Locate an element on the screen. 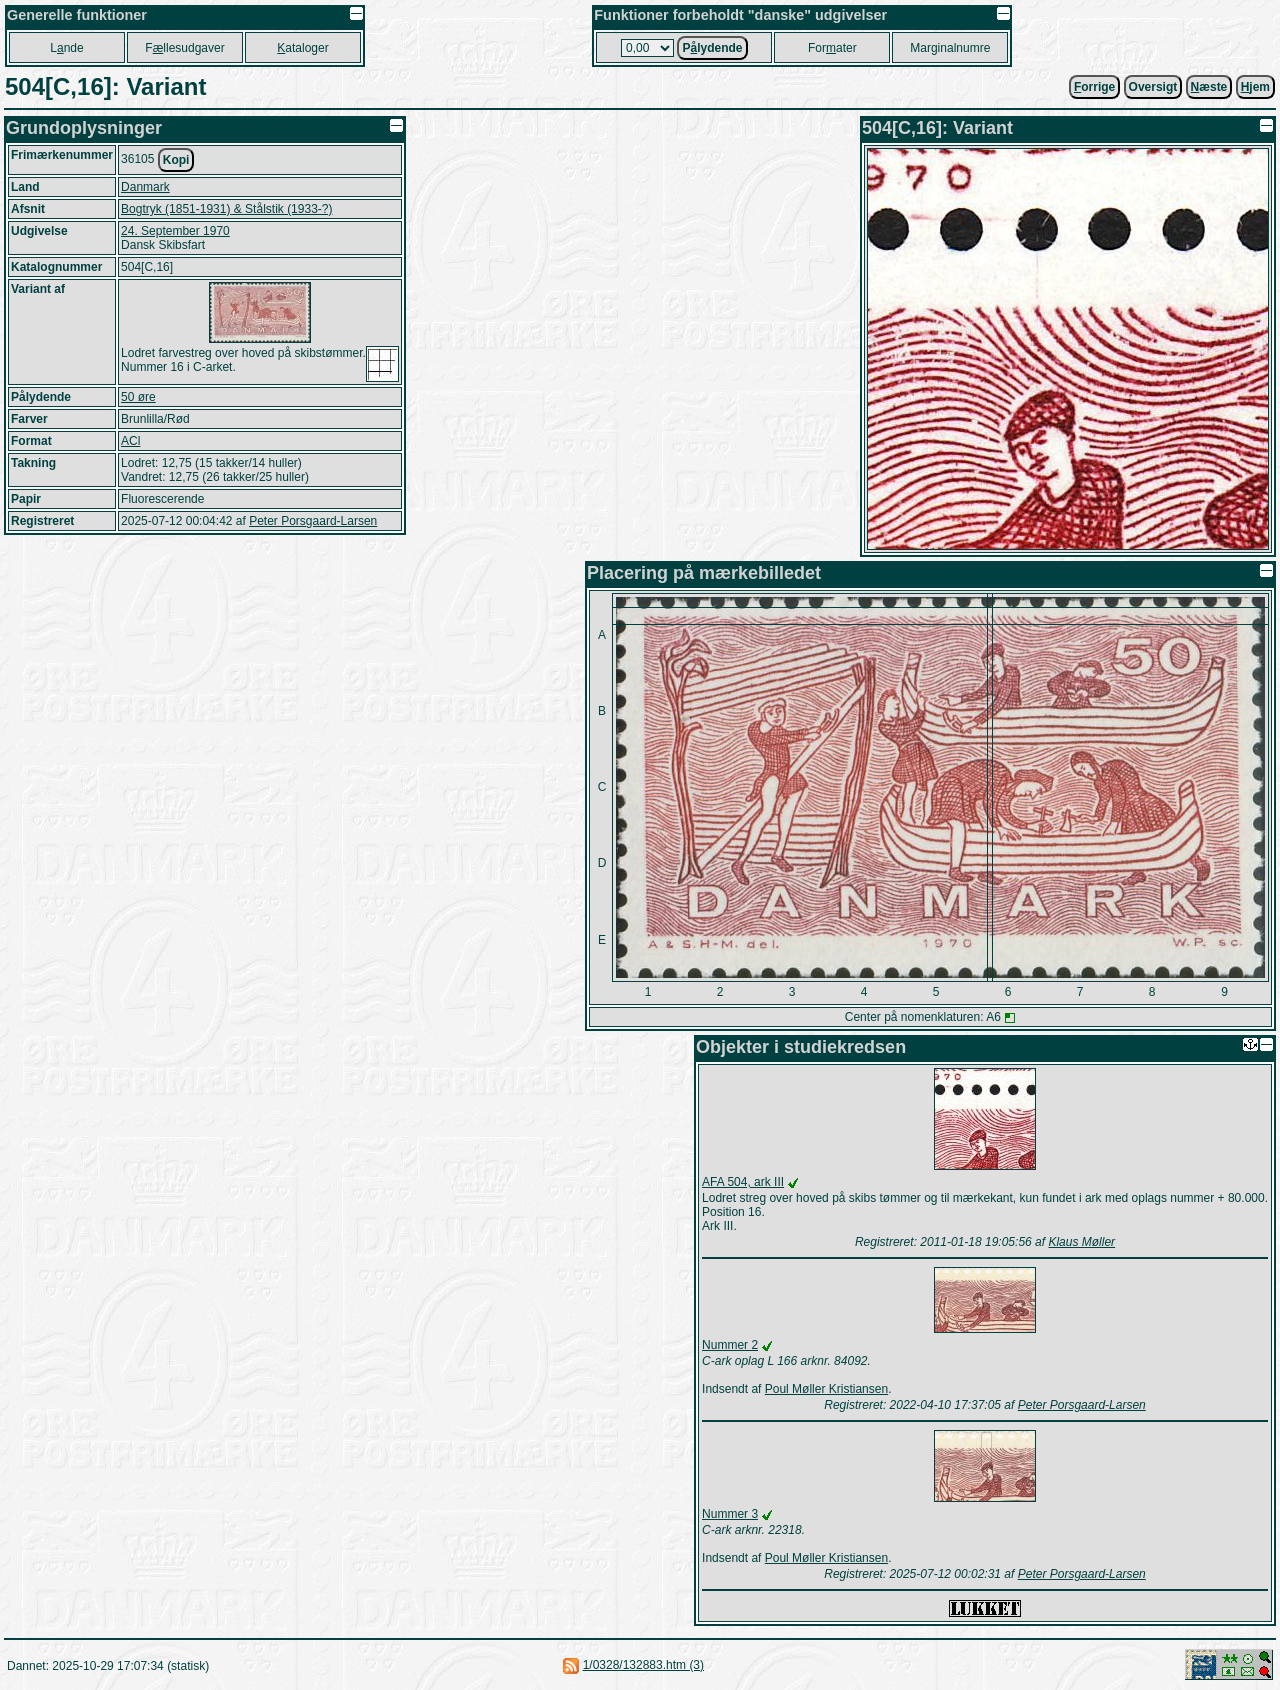 This screenshot has width=1280, height=1690. Peter Porsgaard-Larsen is located at coordinates (313, 521).